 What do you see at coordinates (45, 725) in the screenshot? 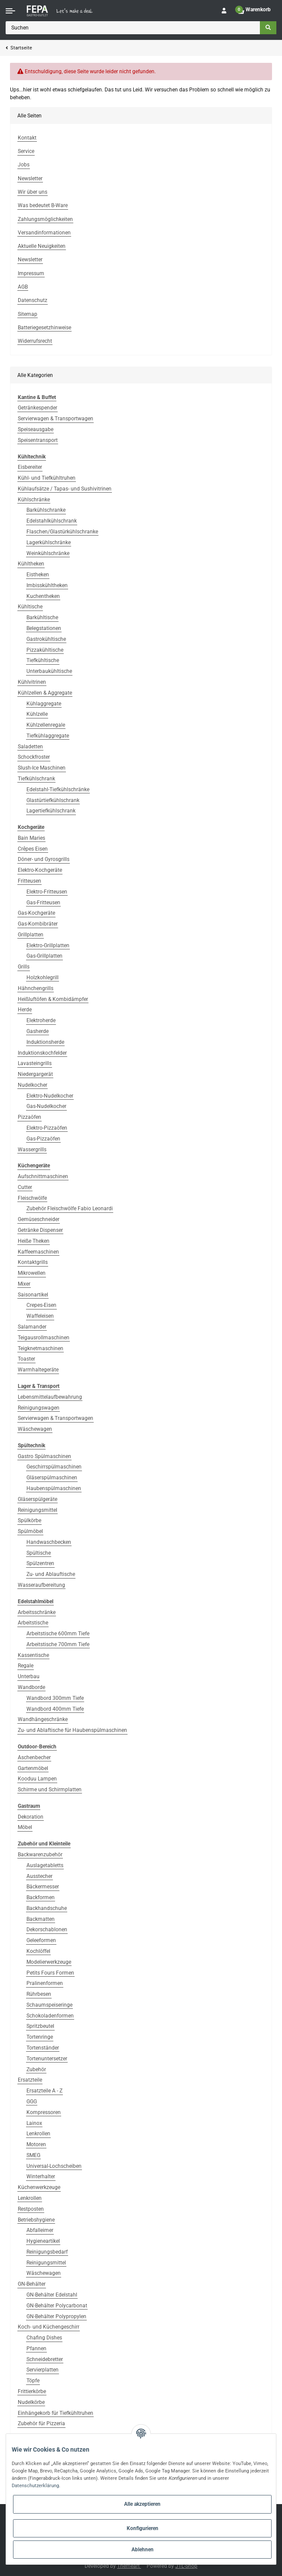
I see `Kühlzellenregale` at bounding box center [45, 725].